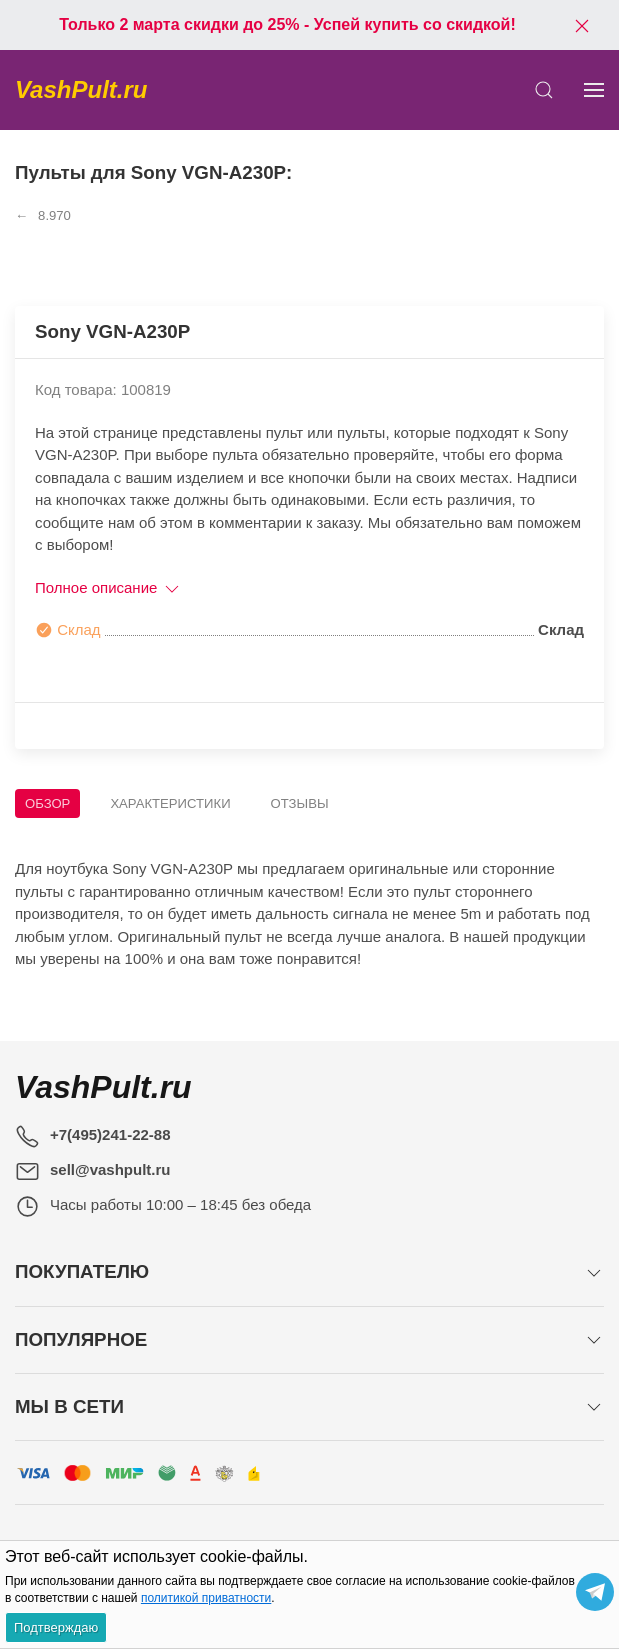 This screenshot has width=619, height=1649. Describe the element at coordinates (206, 1598) in the screenshot. I see `политикой приватности` at that location.